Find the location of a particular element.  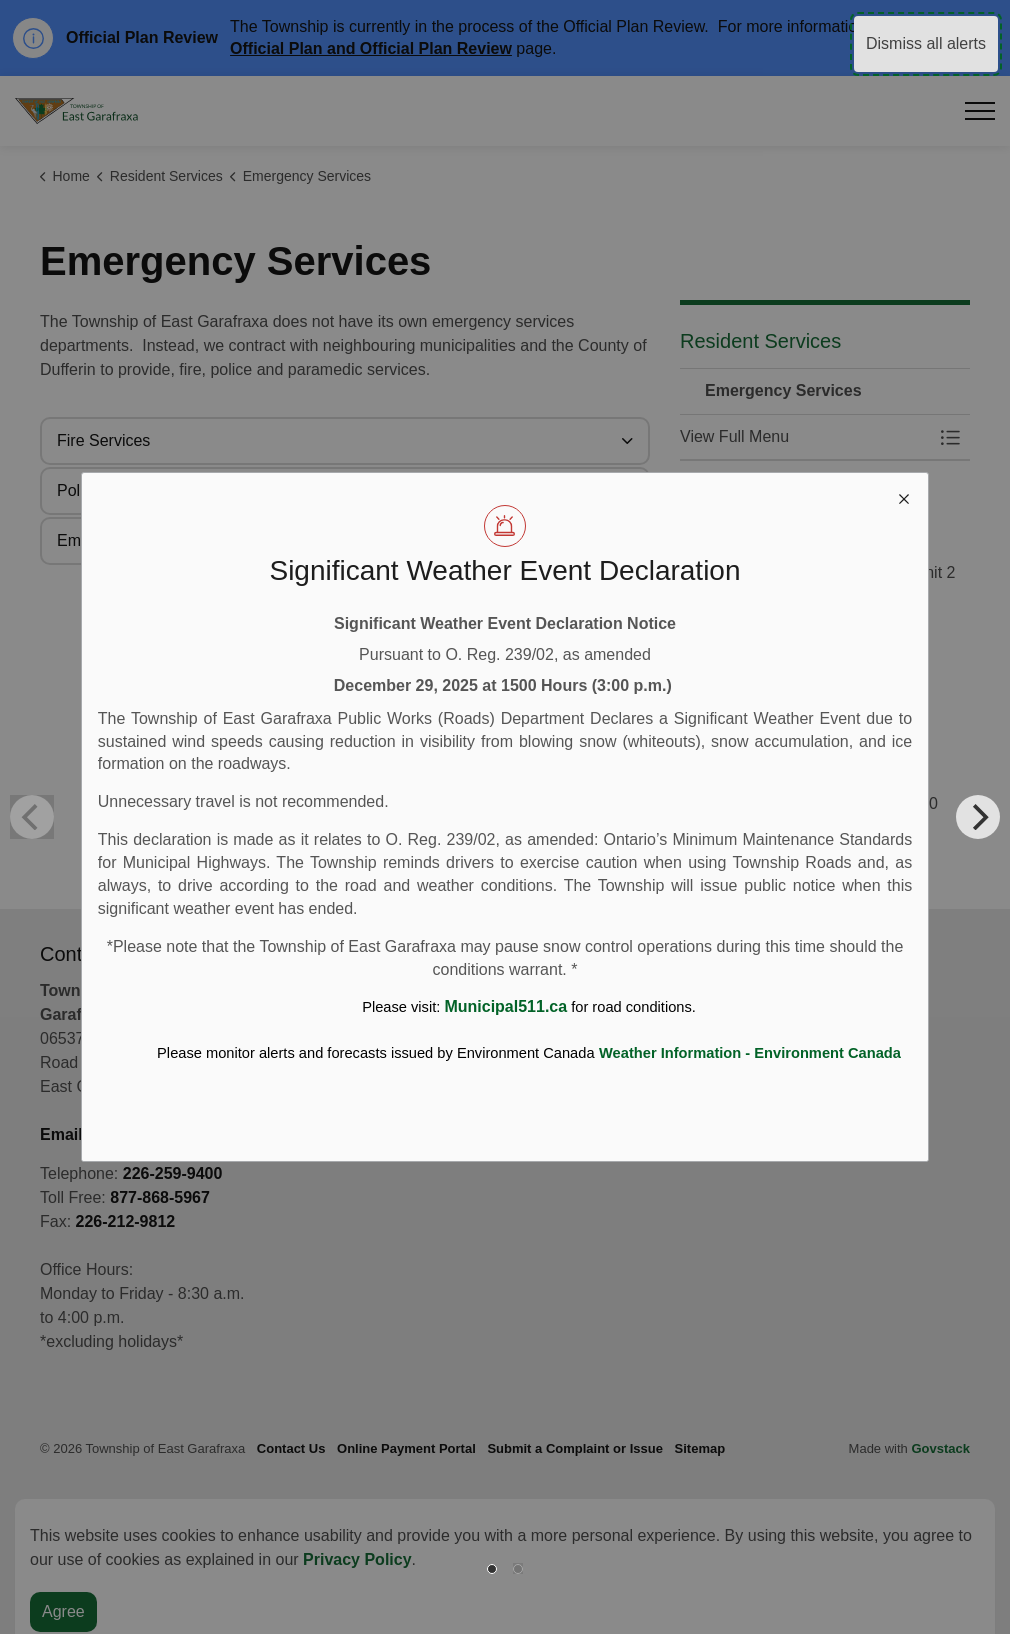

Municipal511.ca is located at coordinates (505, 1006).